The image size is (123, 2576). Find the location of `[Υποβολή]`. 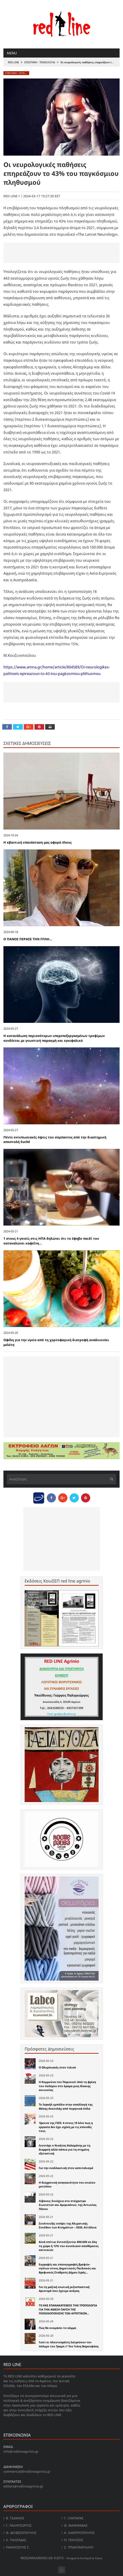

[Υποβολή] is located at coordinates (110, 1479).